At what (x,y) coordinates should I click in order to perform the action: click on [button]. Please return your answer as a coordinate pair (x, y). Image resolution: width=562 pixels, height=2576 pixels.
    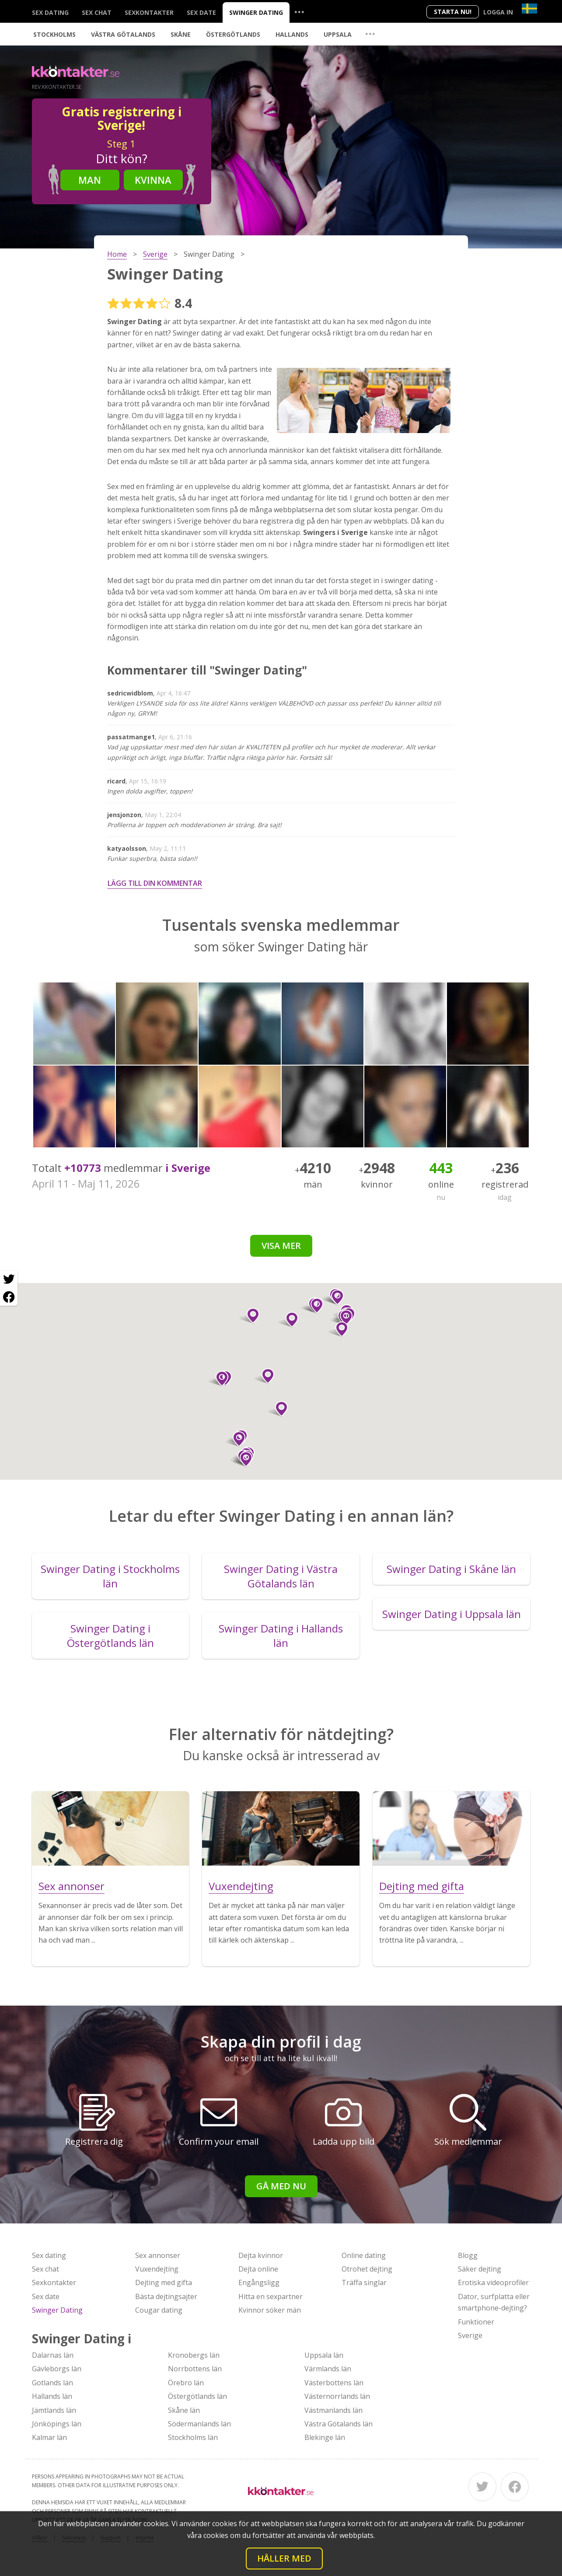
    Looking at the image, I should click on (338, 1329).